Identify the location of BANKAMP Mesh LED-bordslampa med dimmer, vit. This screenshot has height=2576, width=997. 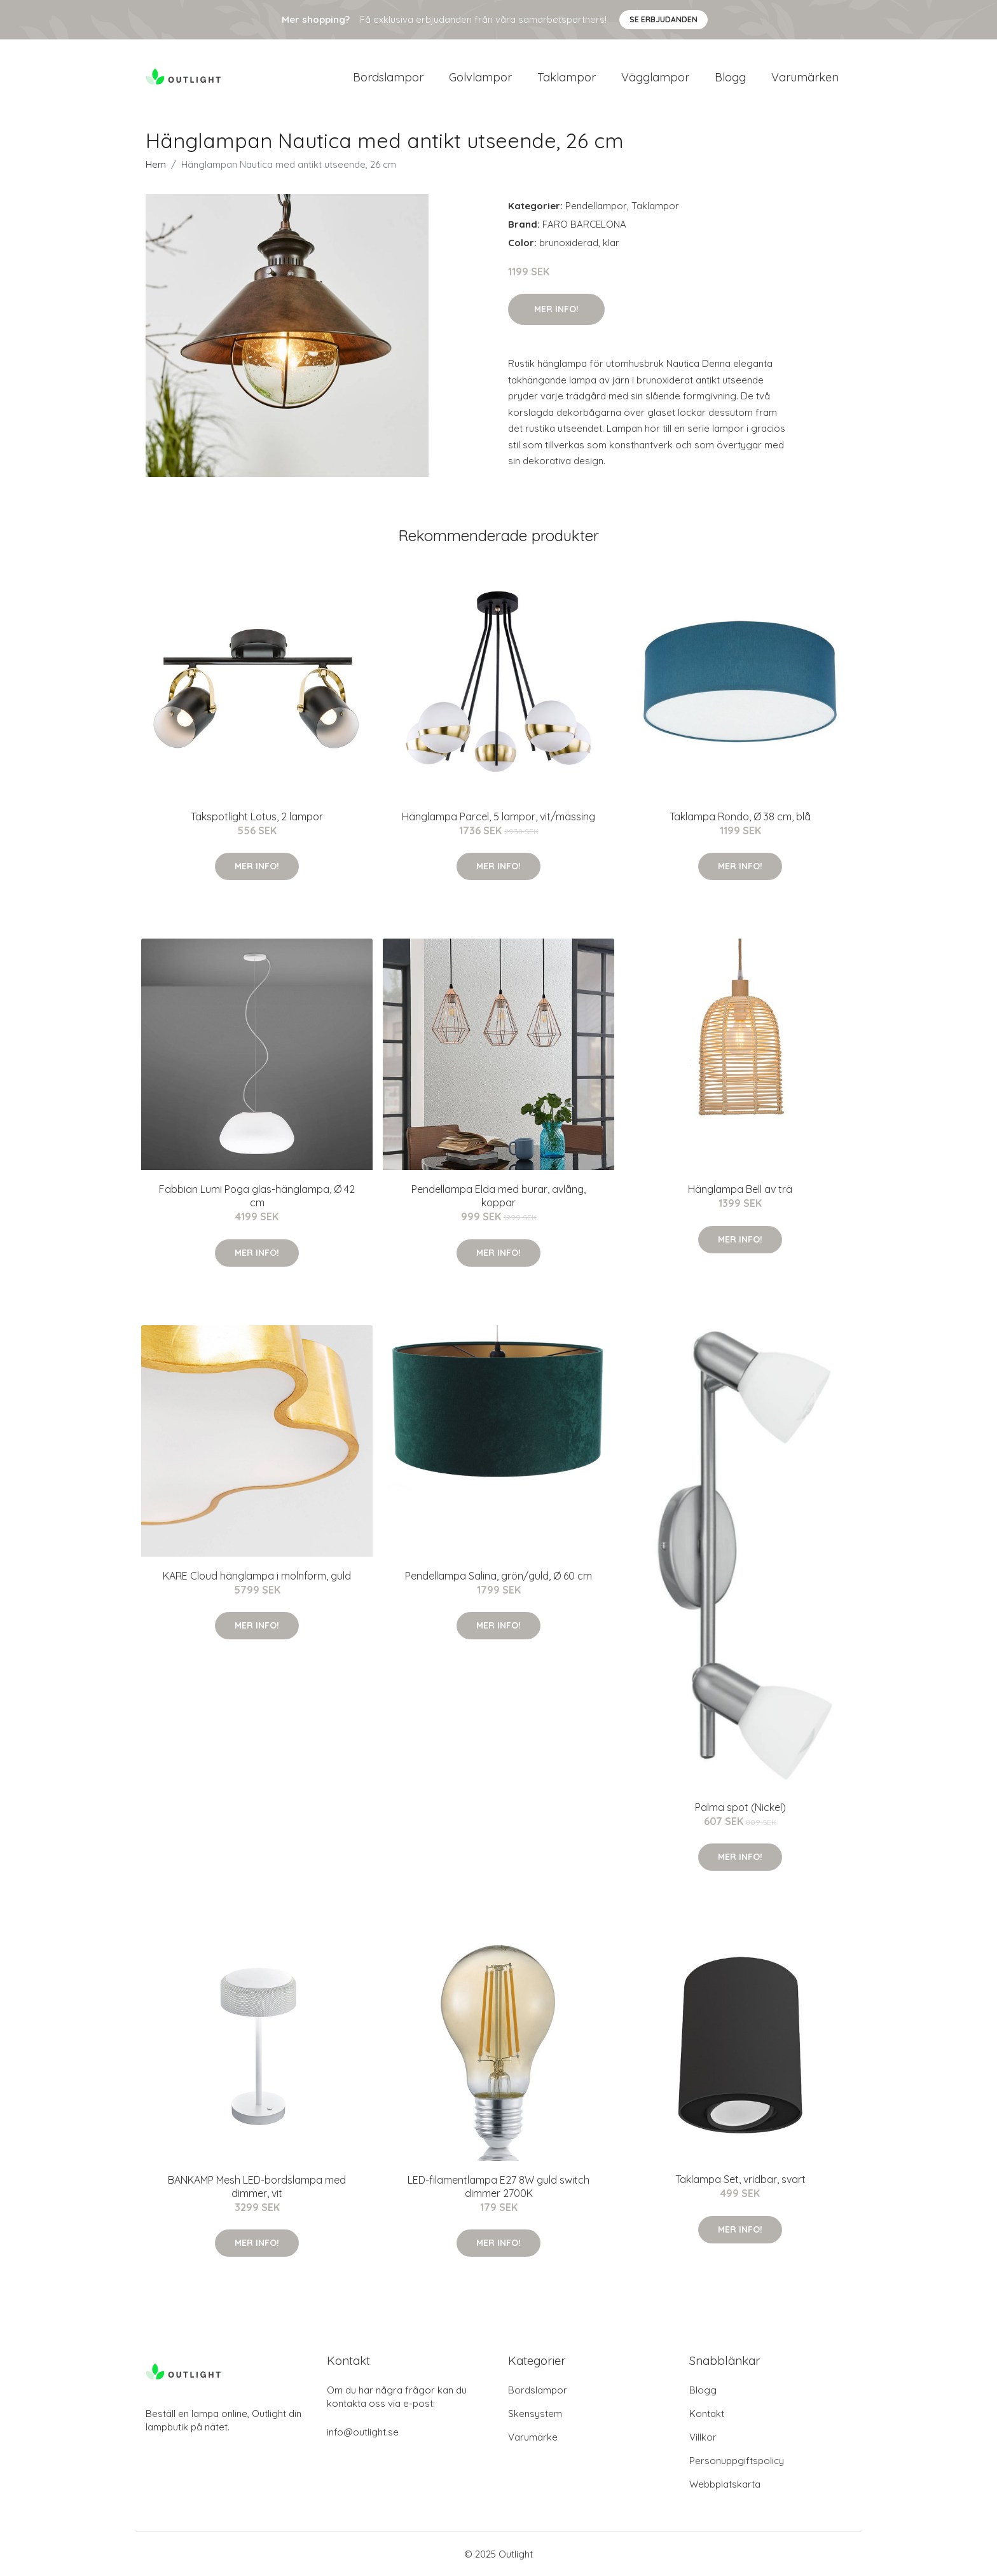
(257, 2186).